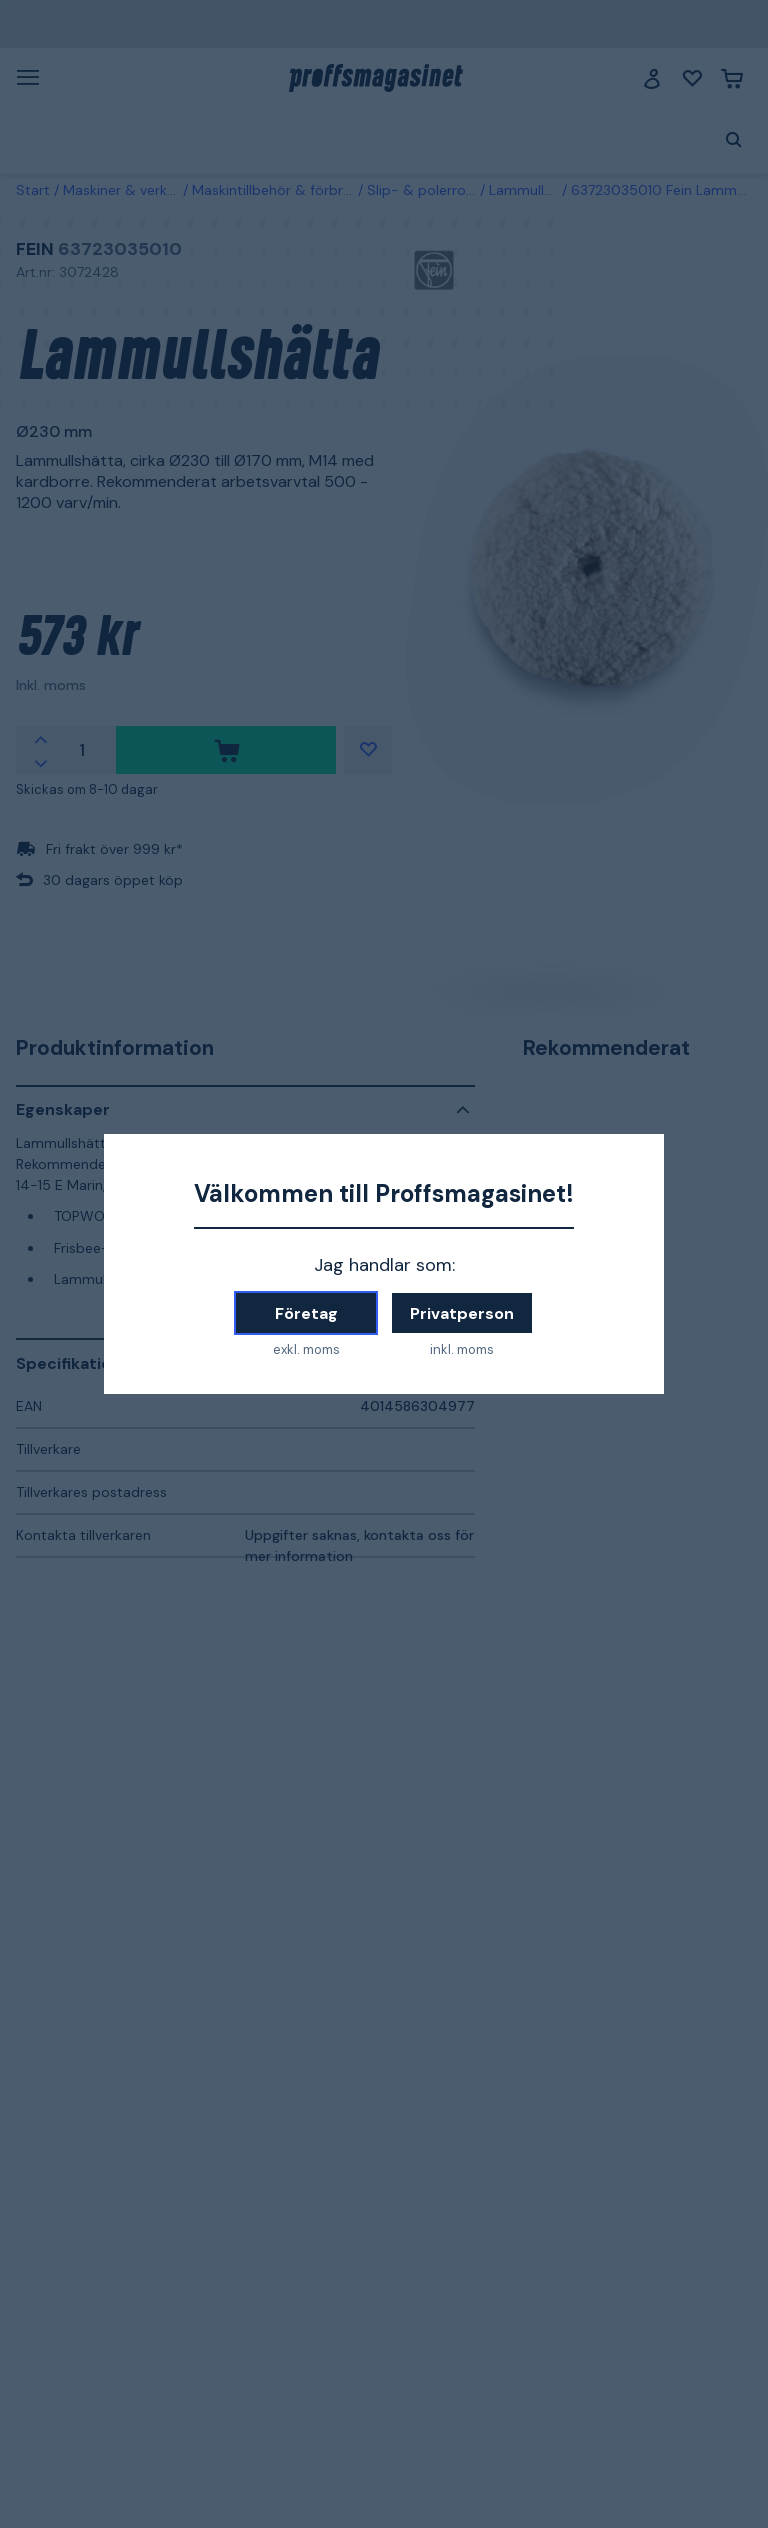  What do you see at coordinates (306, 1313) in the screenshot?
I see `Företag` at bounding box center [306, 1313].